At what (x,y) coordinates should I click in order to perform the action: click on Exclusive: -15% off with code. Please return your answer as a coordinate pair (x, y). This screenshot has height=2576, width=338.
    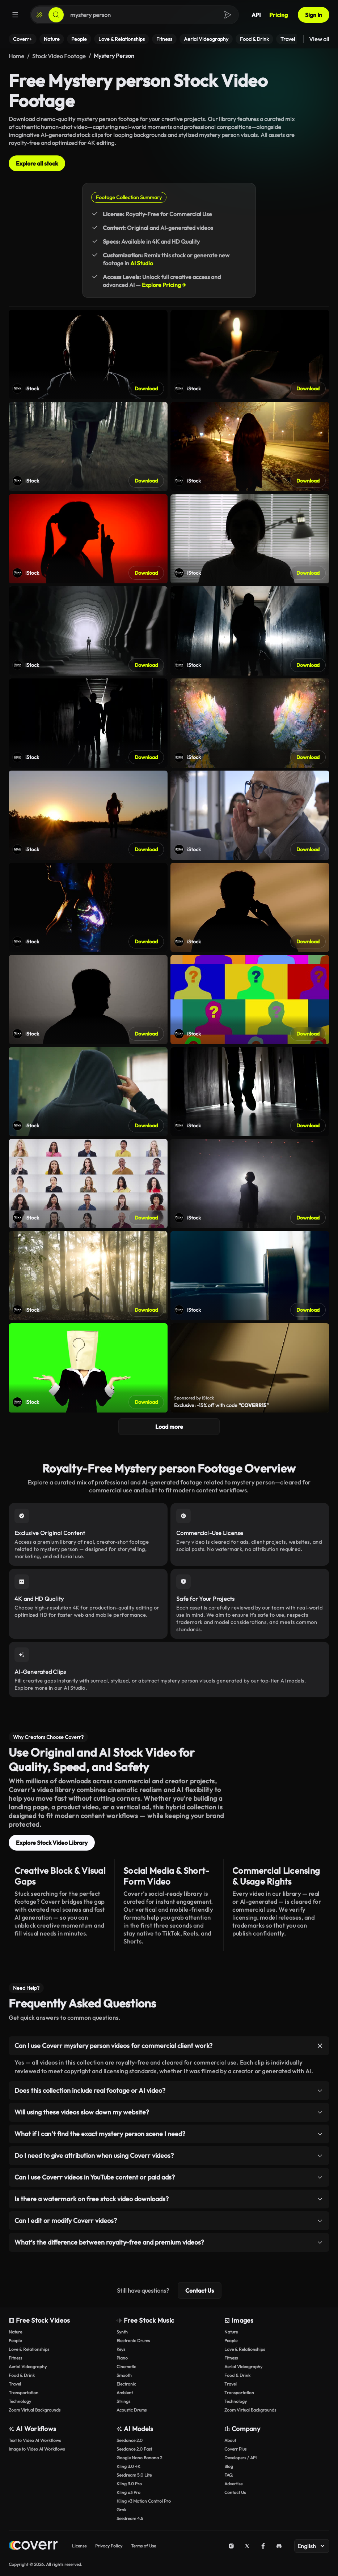
    Looking at the image, I should click on (221, 1405).